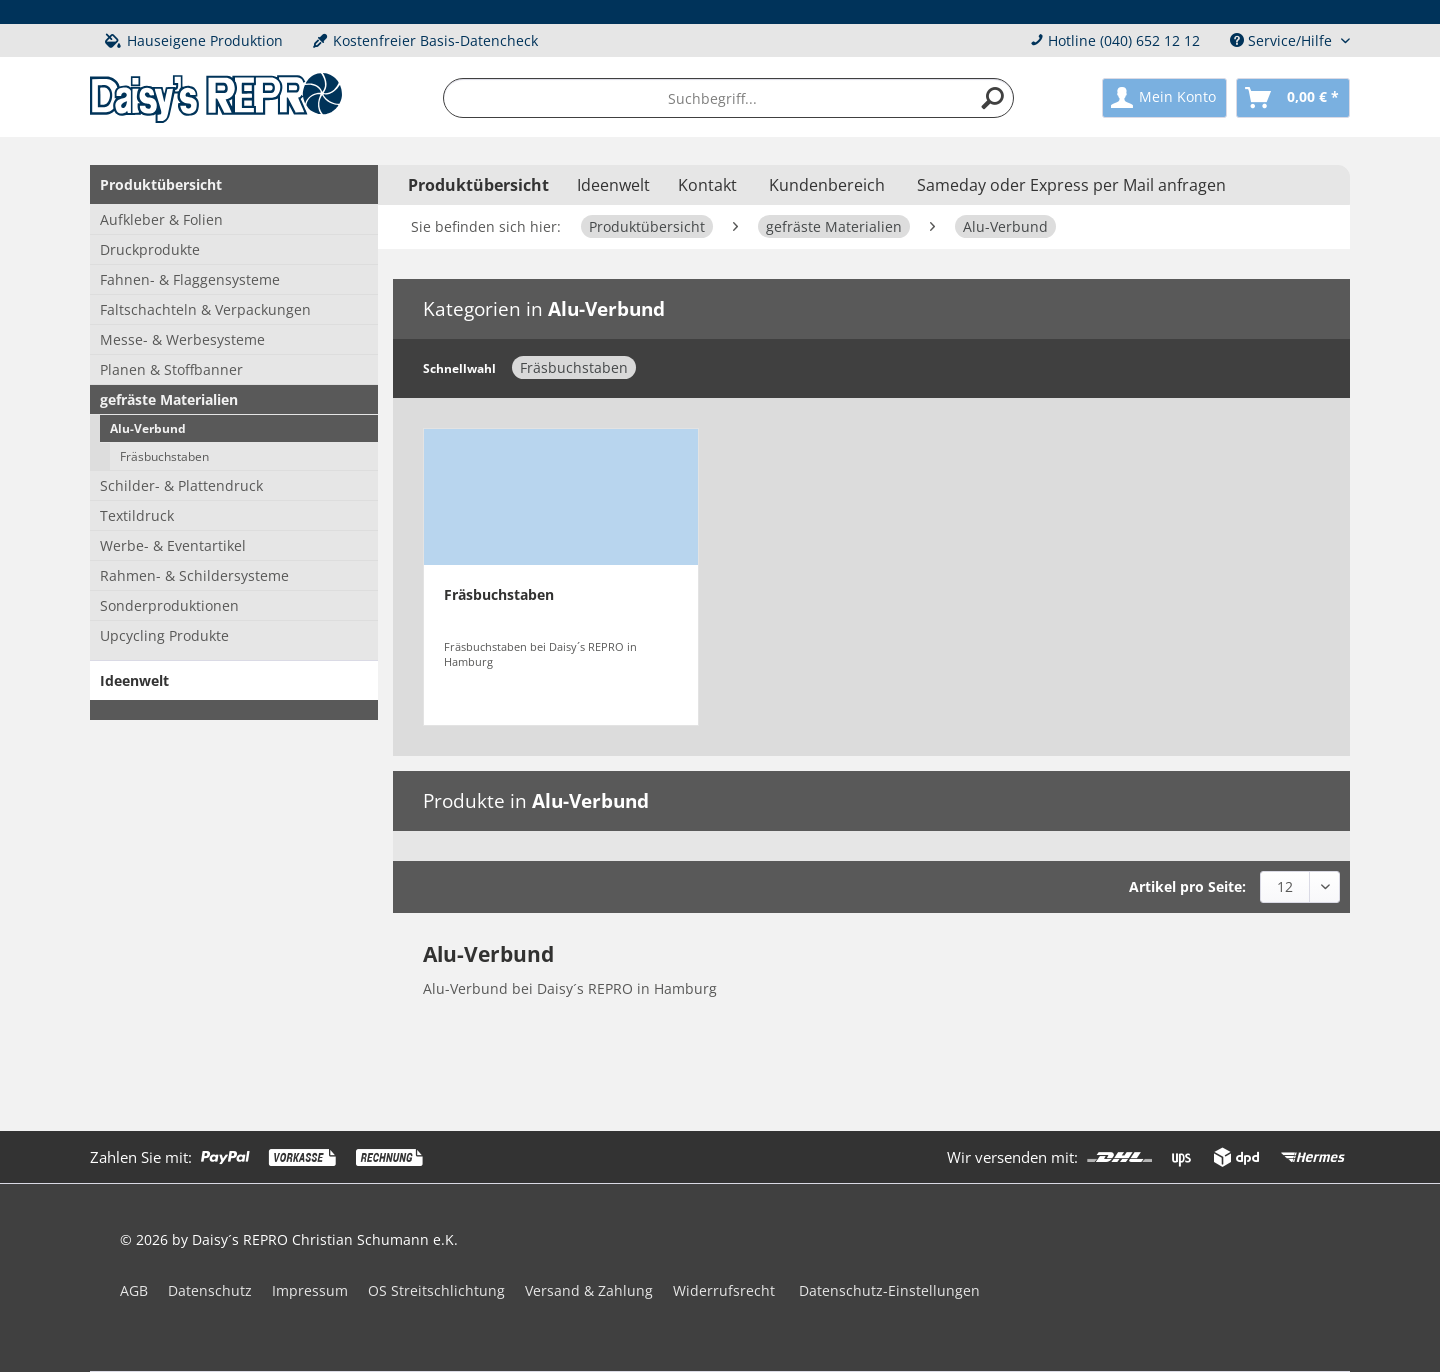 Image resolution: width=1440 pixels, height=1372 pixels. What do you see at coordinates (148, 428) in the screenshot?
I see `Alu-Verbund` at bounding box center [148, 428].